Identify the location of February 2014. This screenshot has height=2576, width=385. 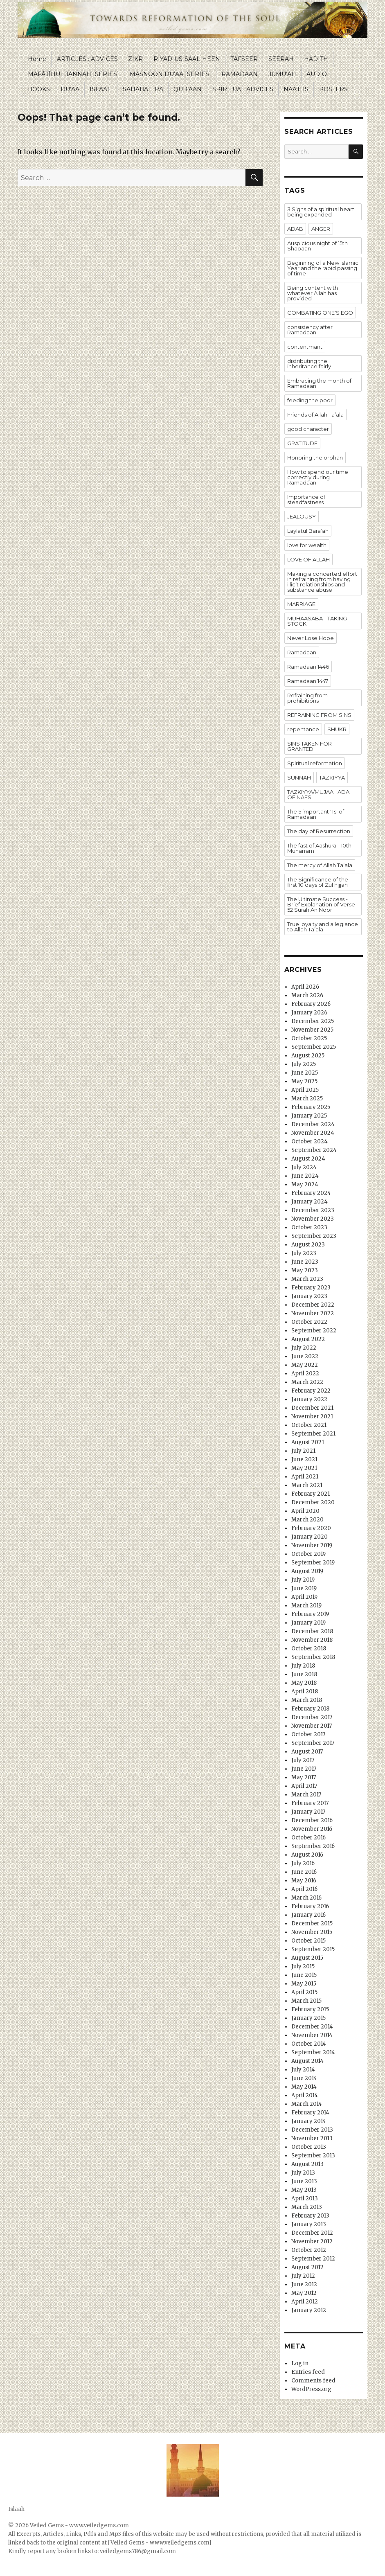
(310, 2112).